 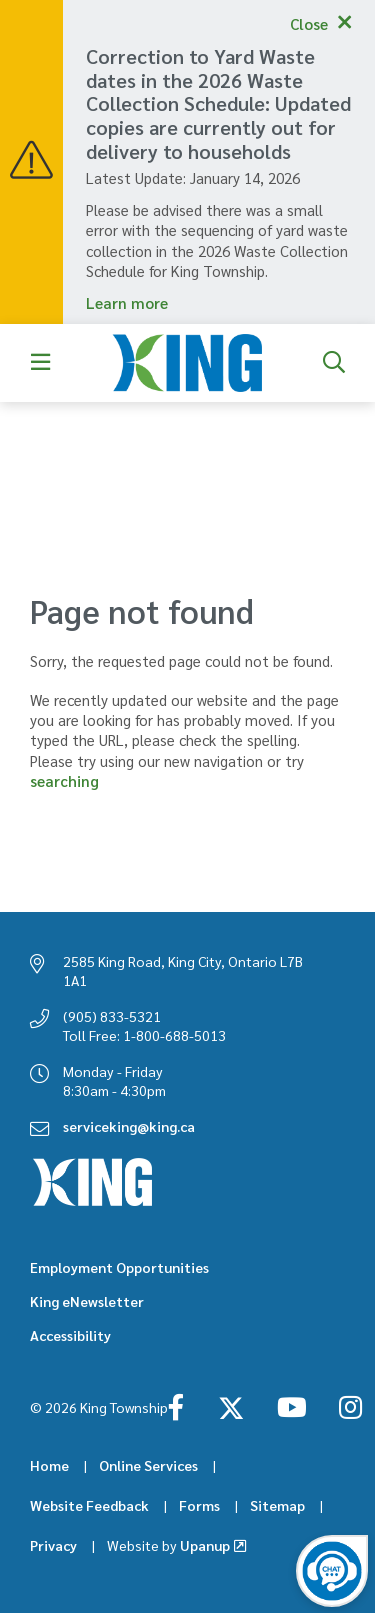 I want to click on Learn more, so click(x=127, y=302).